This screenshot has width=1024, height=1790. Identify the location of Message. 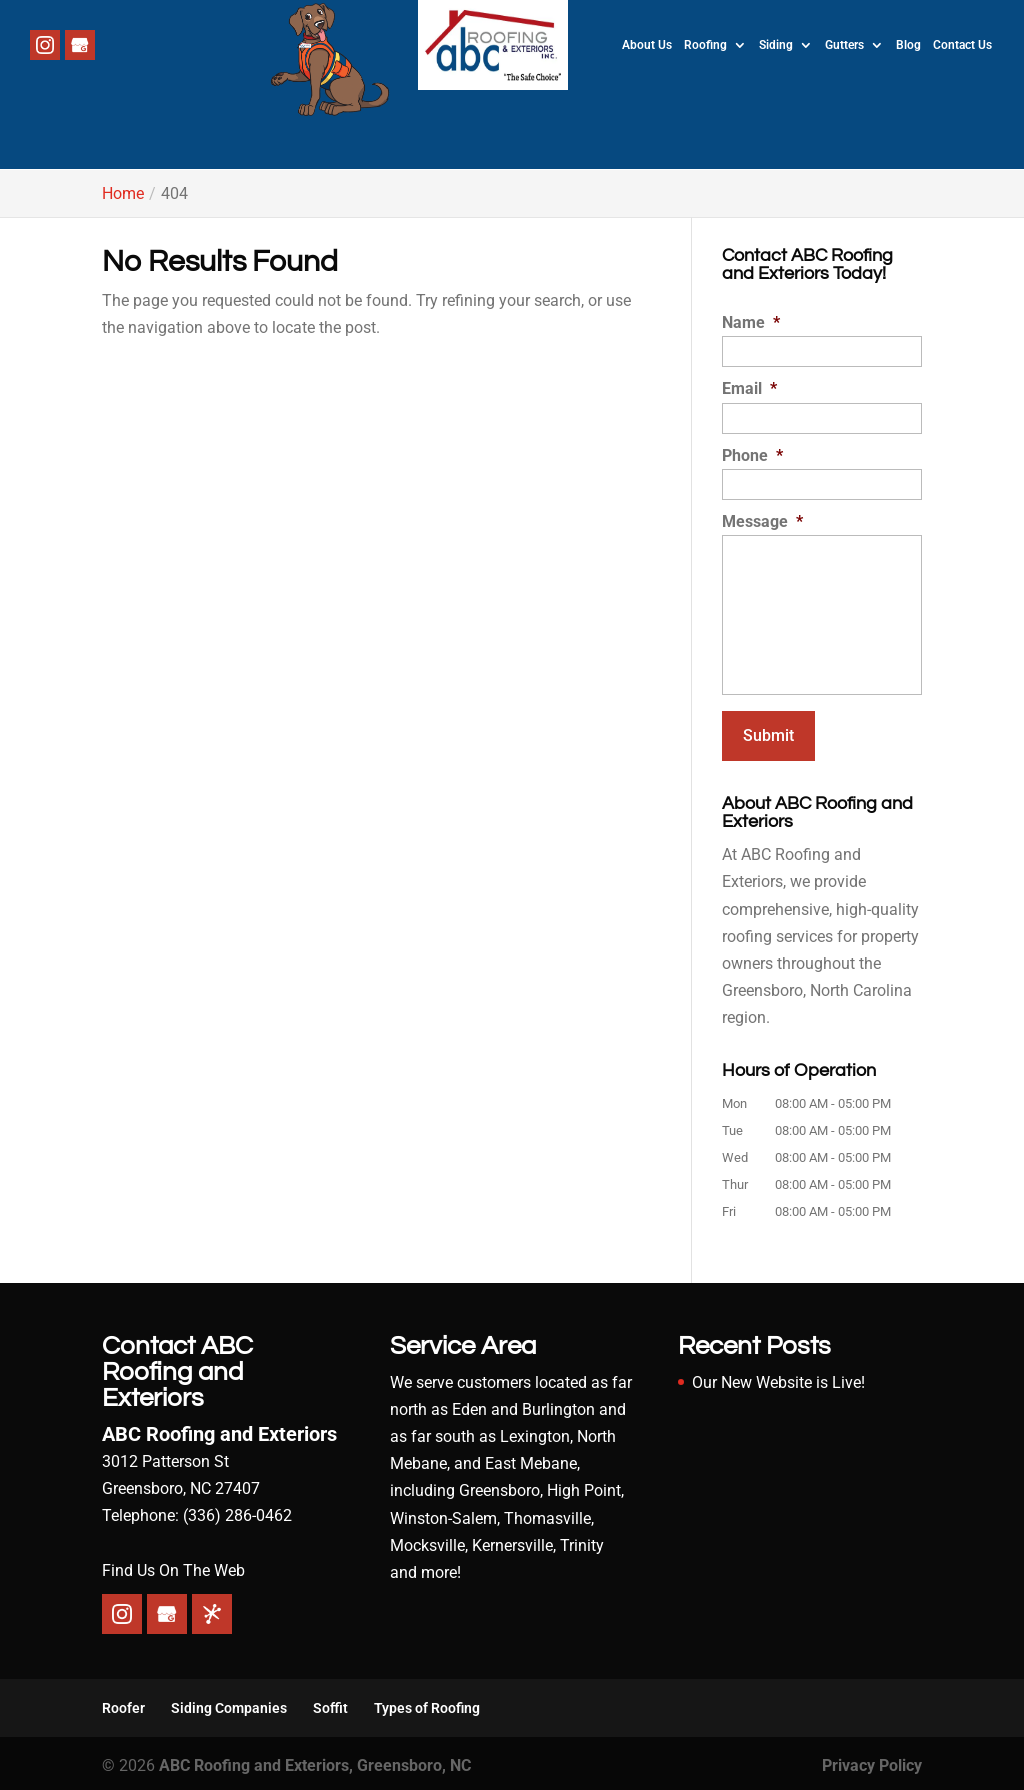
(762, 521).